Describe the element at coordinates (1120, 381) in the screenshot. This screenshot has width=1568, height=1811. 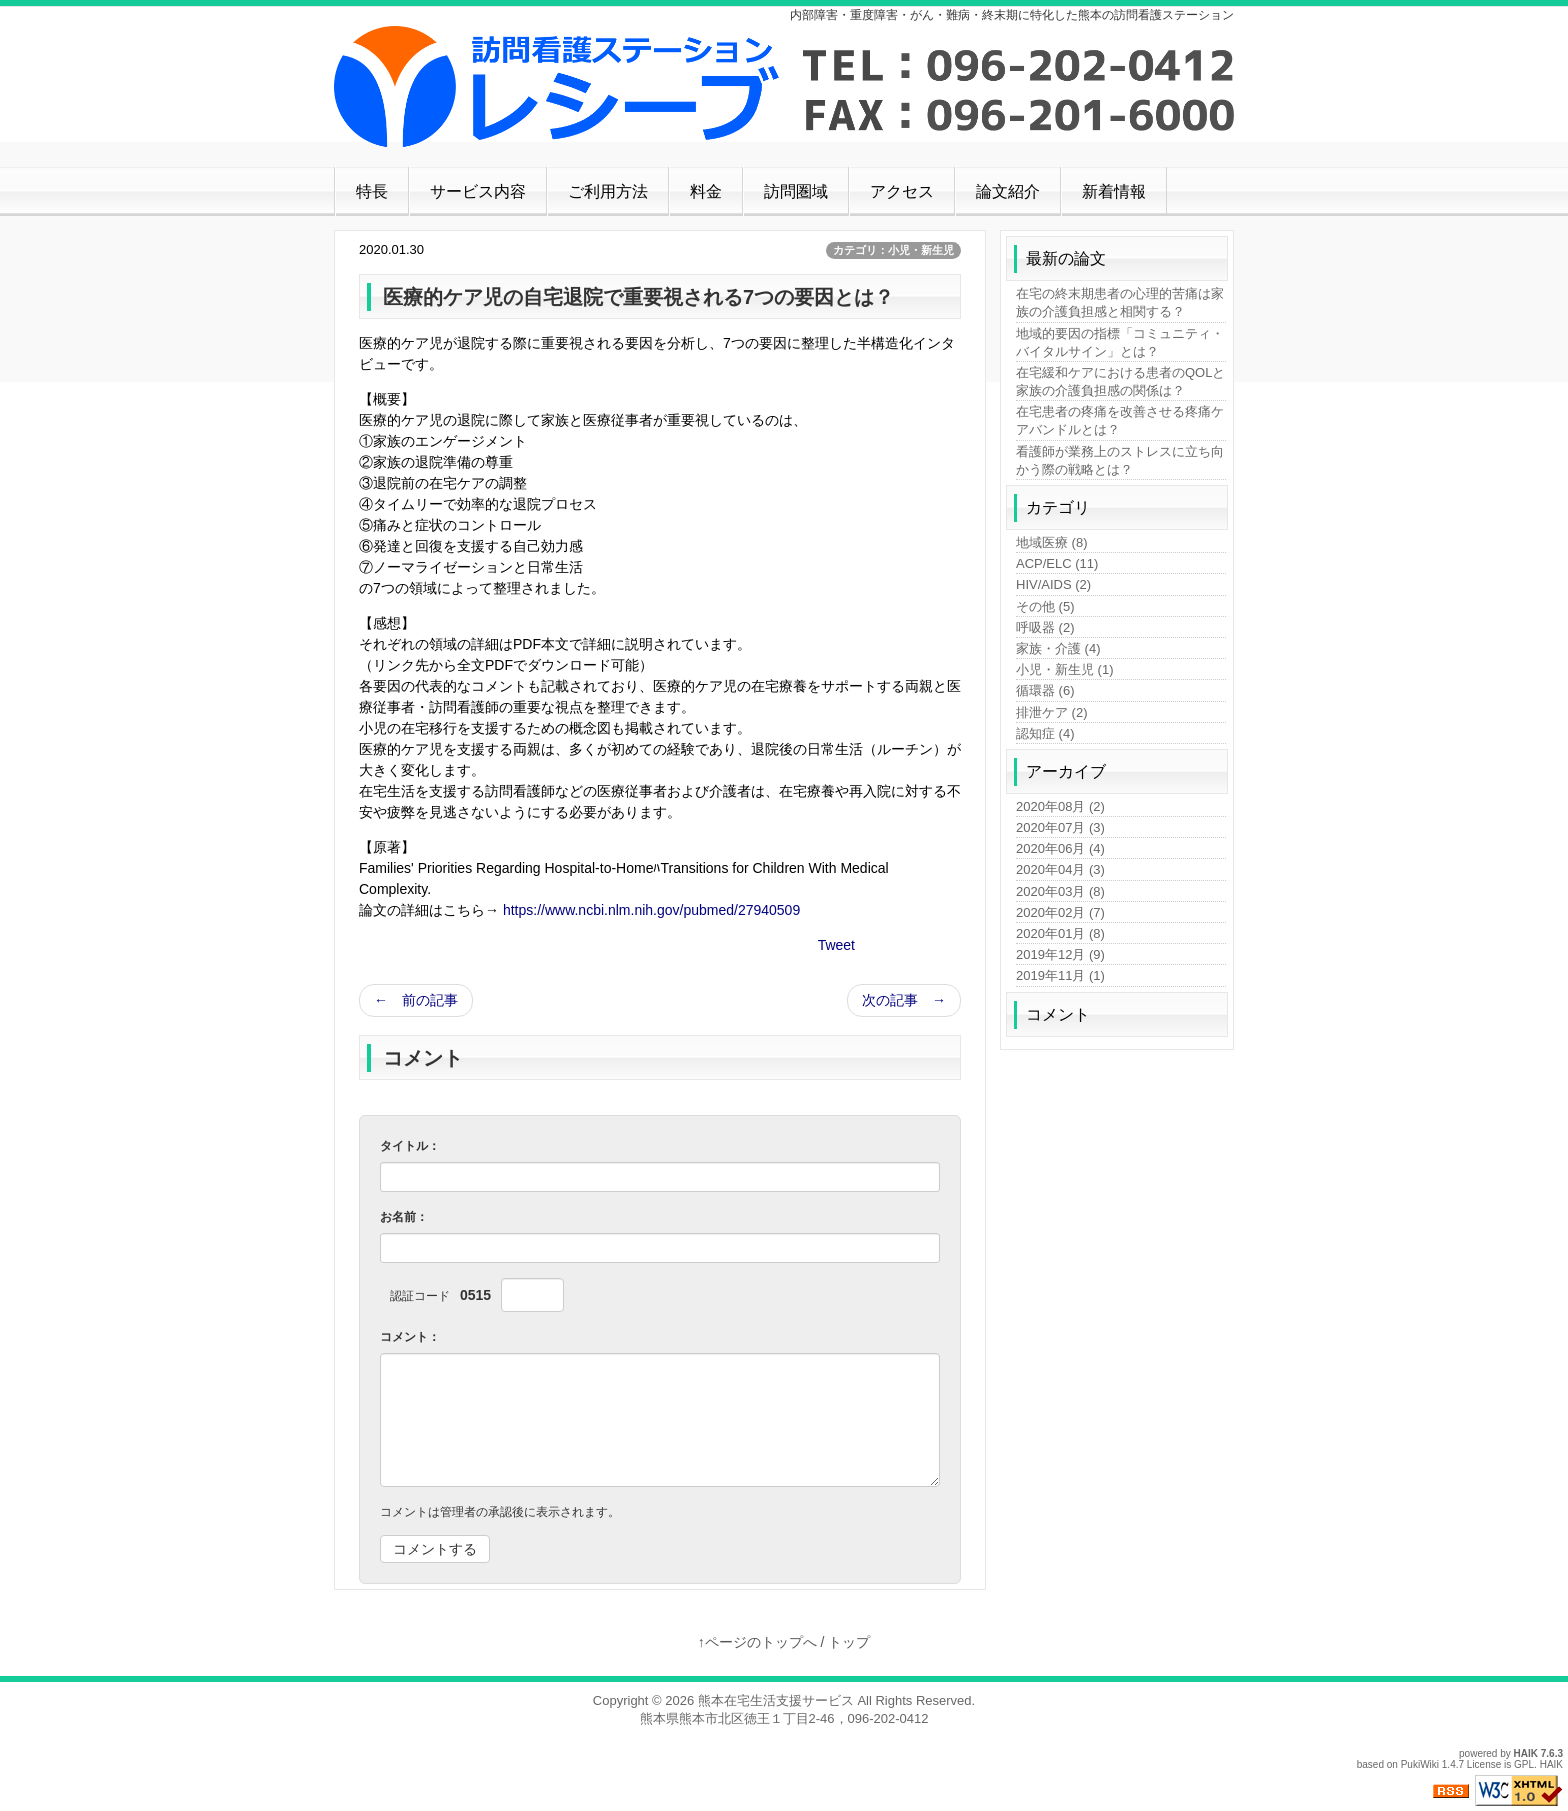
I see `在宅緩和ケアにおける患者のQOLと家族の介護負担感の関係は？` at that location.